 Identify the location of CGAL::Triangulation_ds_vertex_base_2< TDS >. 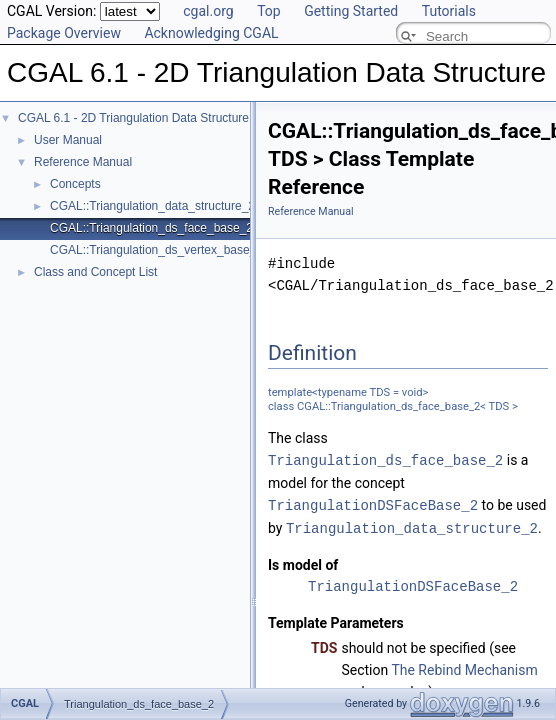
(178, 250).